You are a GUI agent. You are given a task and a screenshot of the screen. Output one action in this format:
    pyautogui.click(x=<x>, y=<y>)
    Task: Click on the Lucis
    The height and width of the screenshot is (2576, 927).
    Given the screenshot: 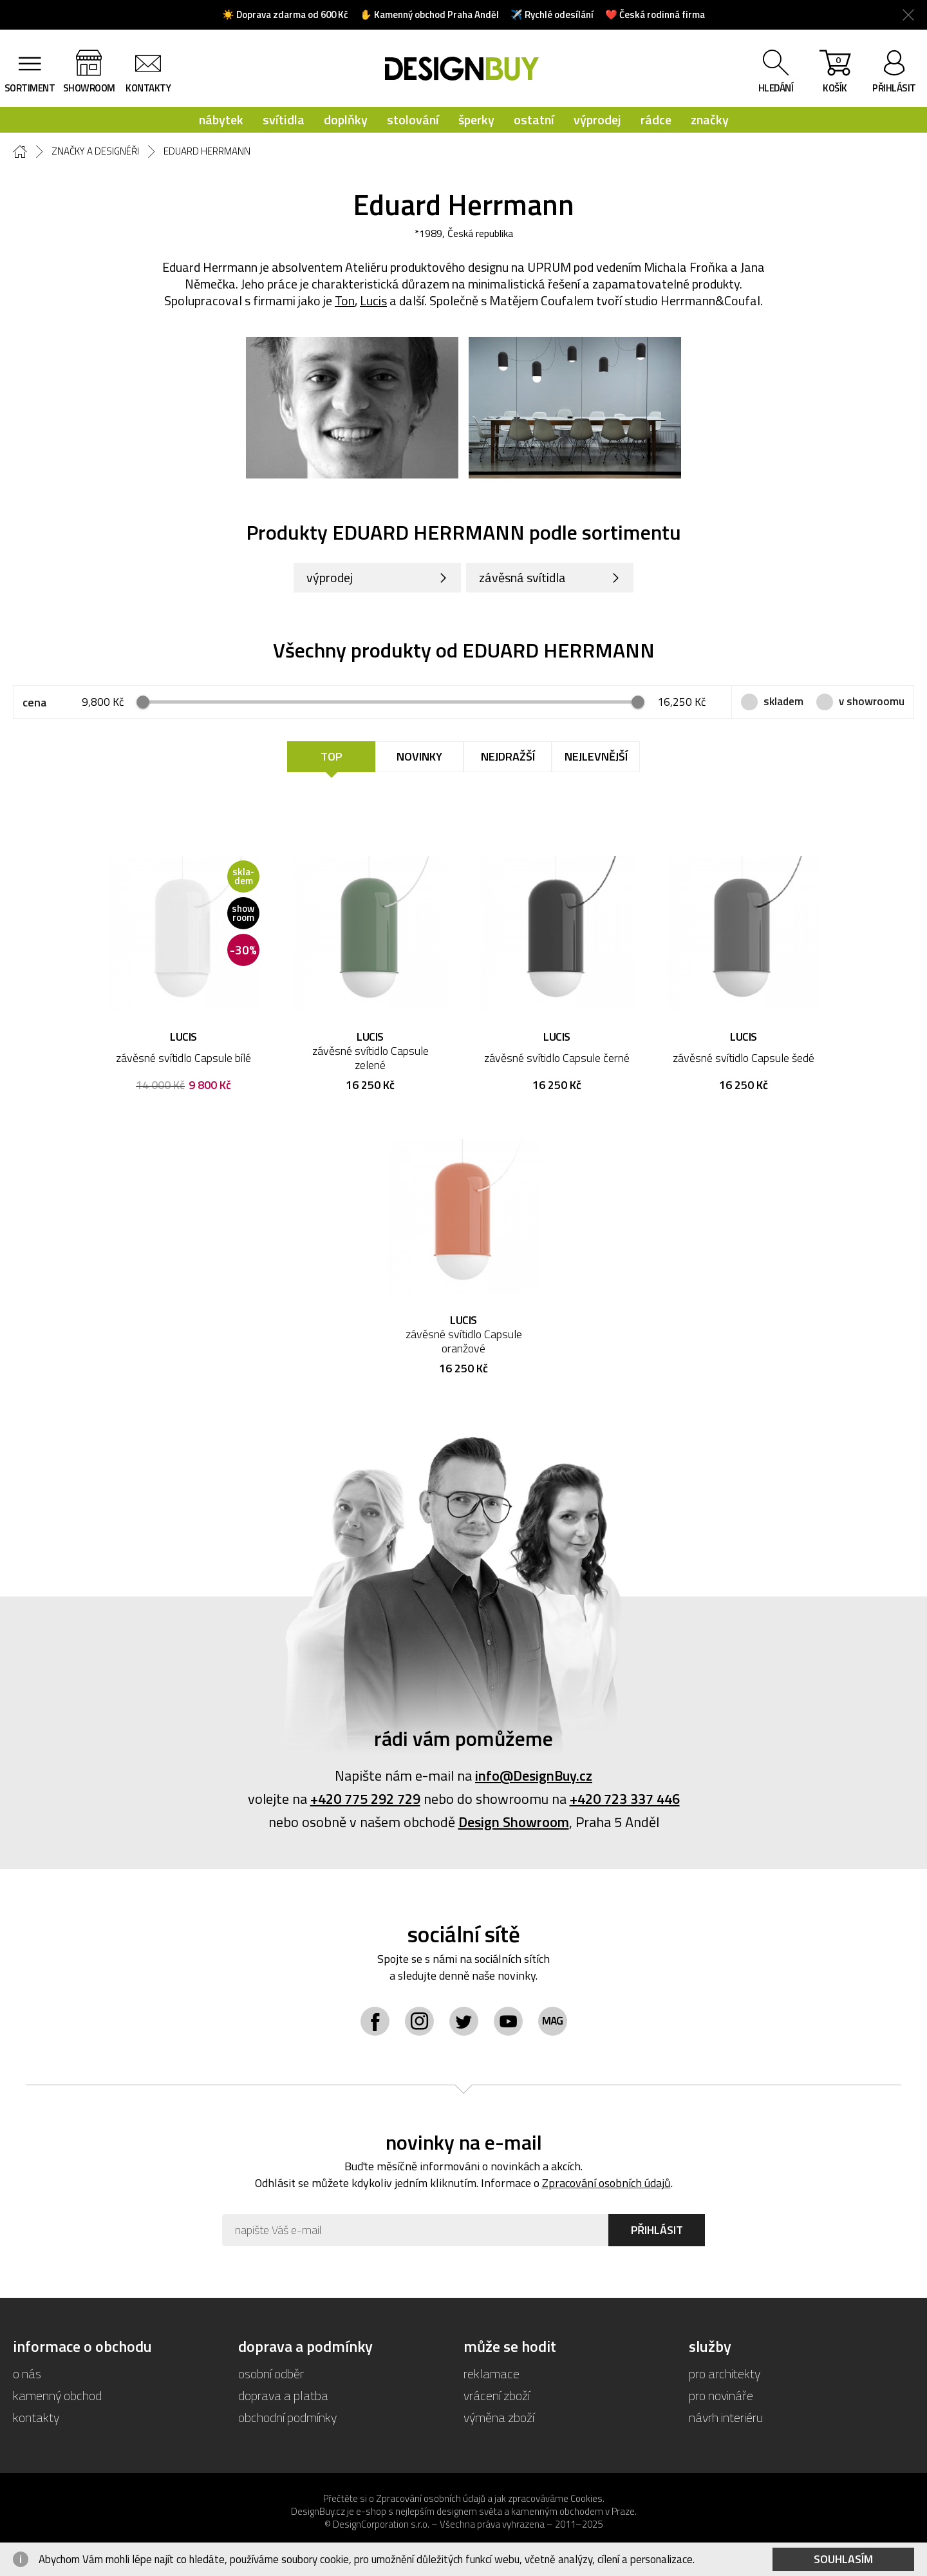 What is the action you would take?
    pyautogui.click(x=373, y=300)
    